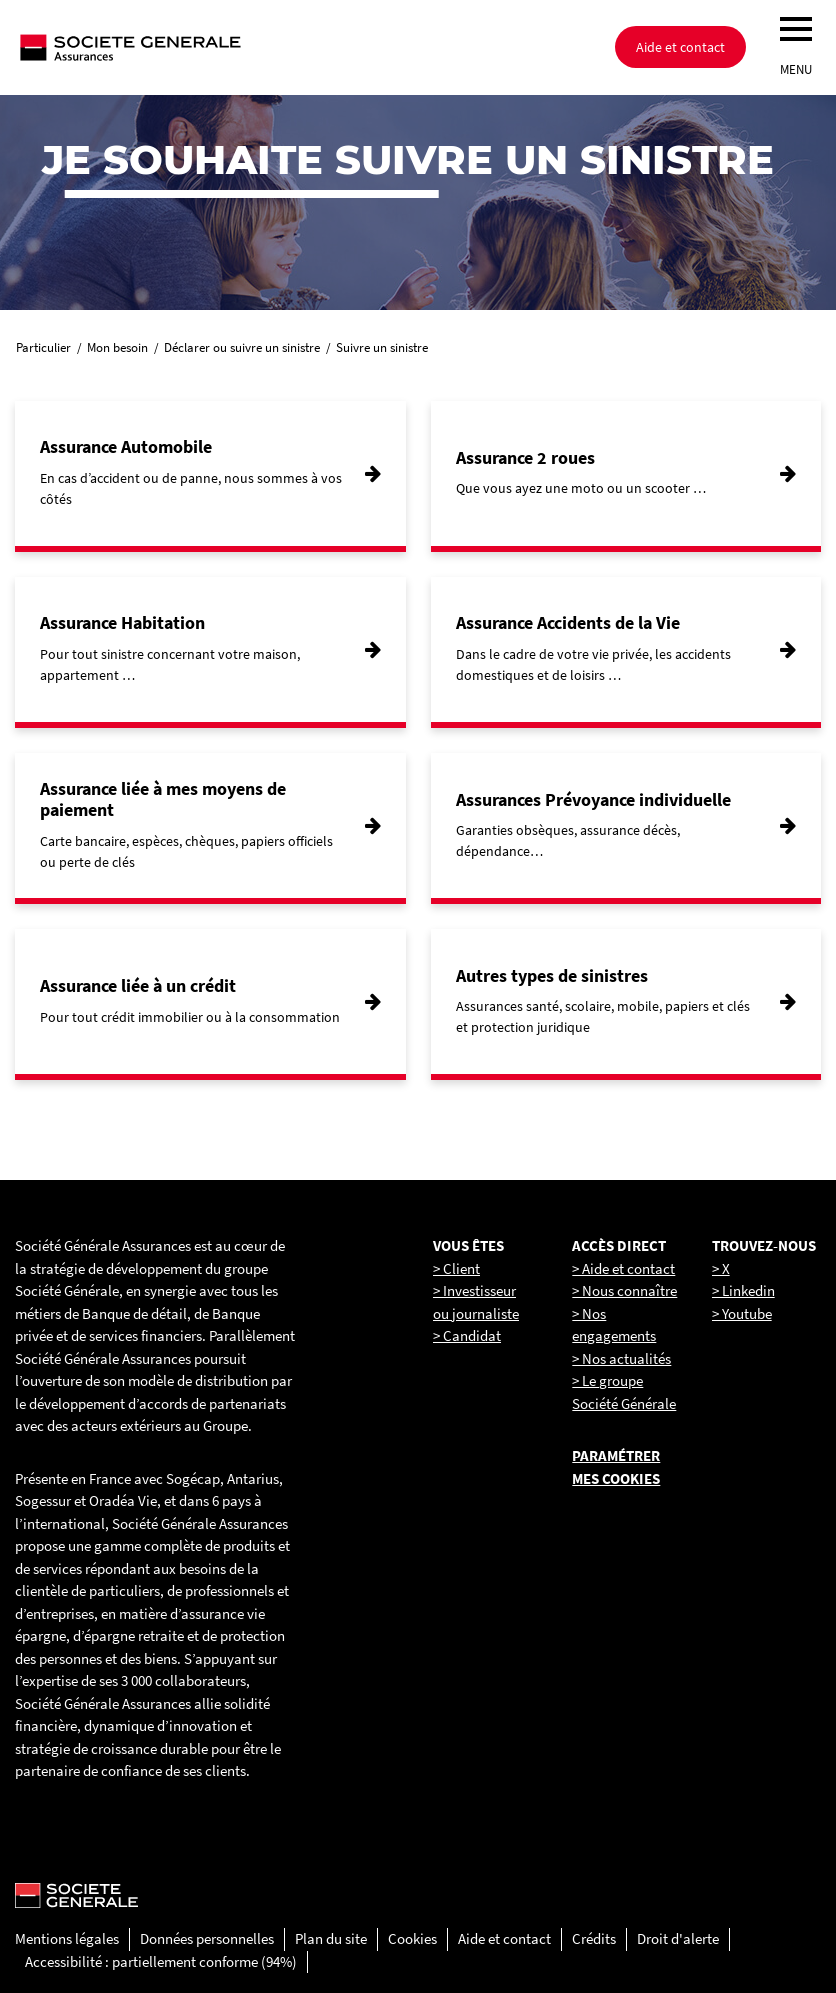  Describe the element at coordinates (621, 1358) in the screenshot. I see `> Nos actualités` at that location.